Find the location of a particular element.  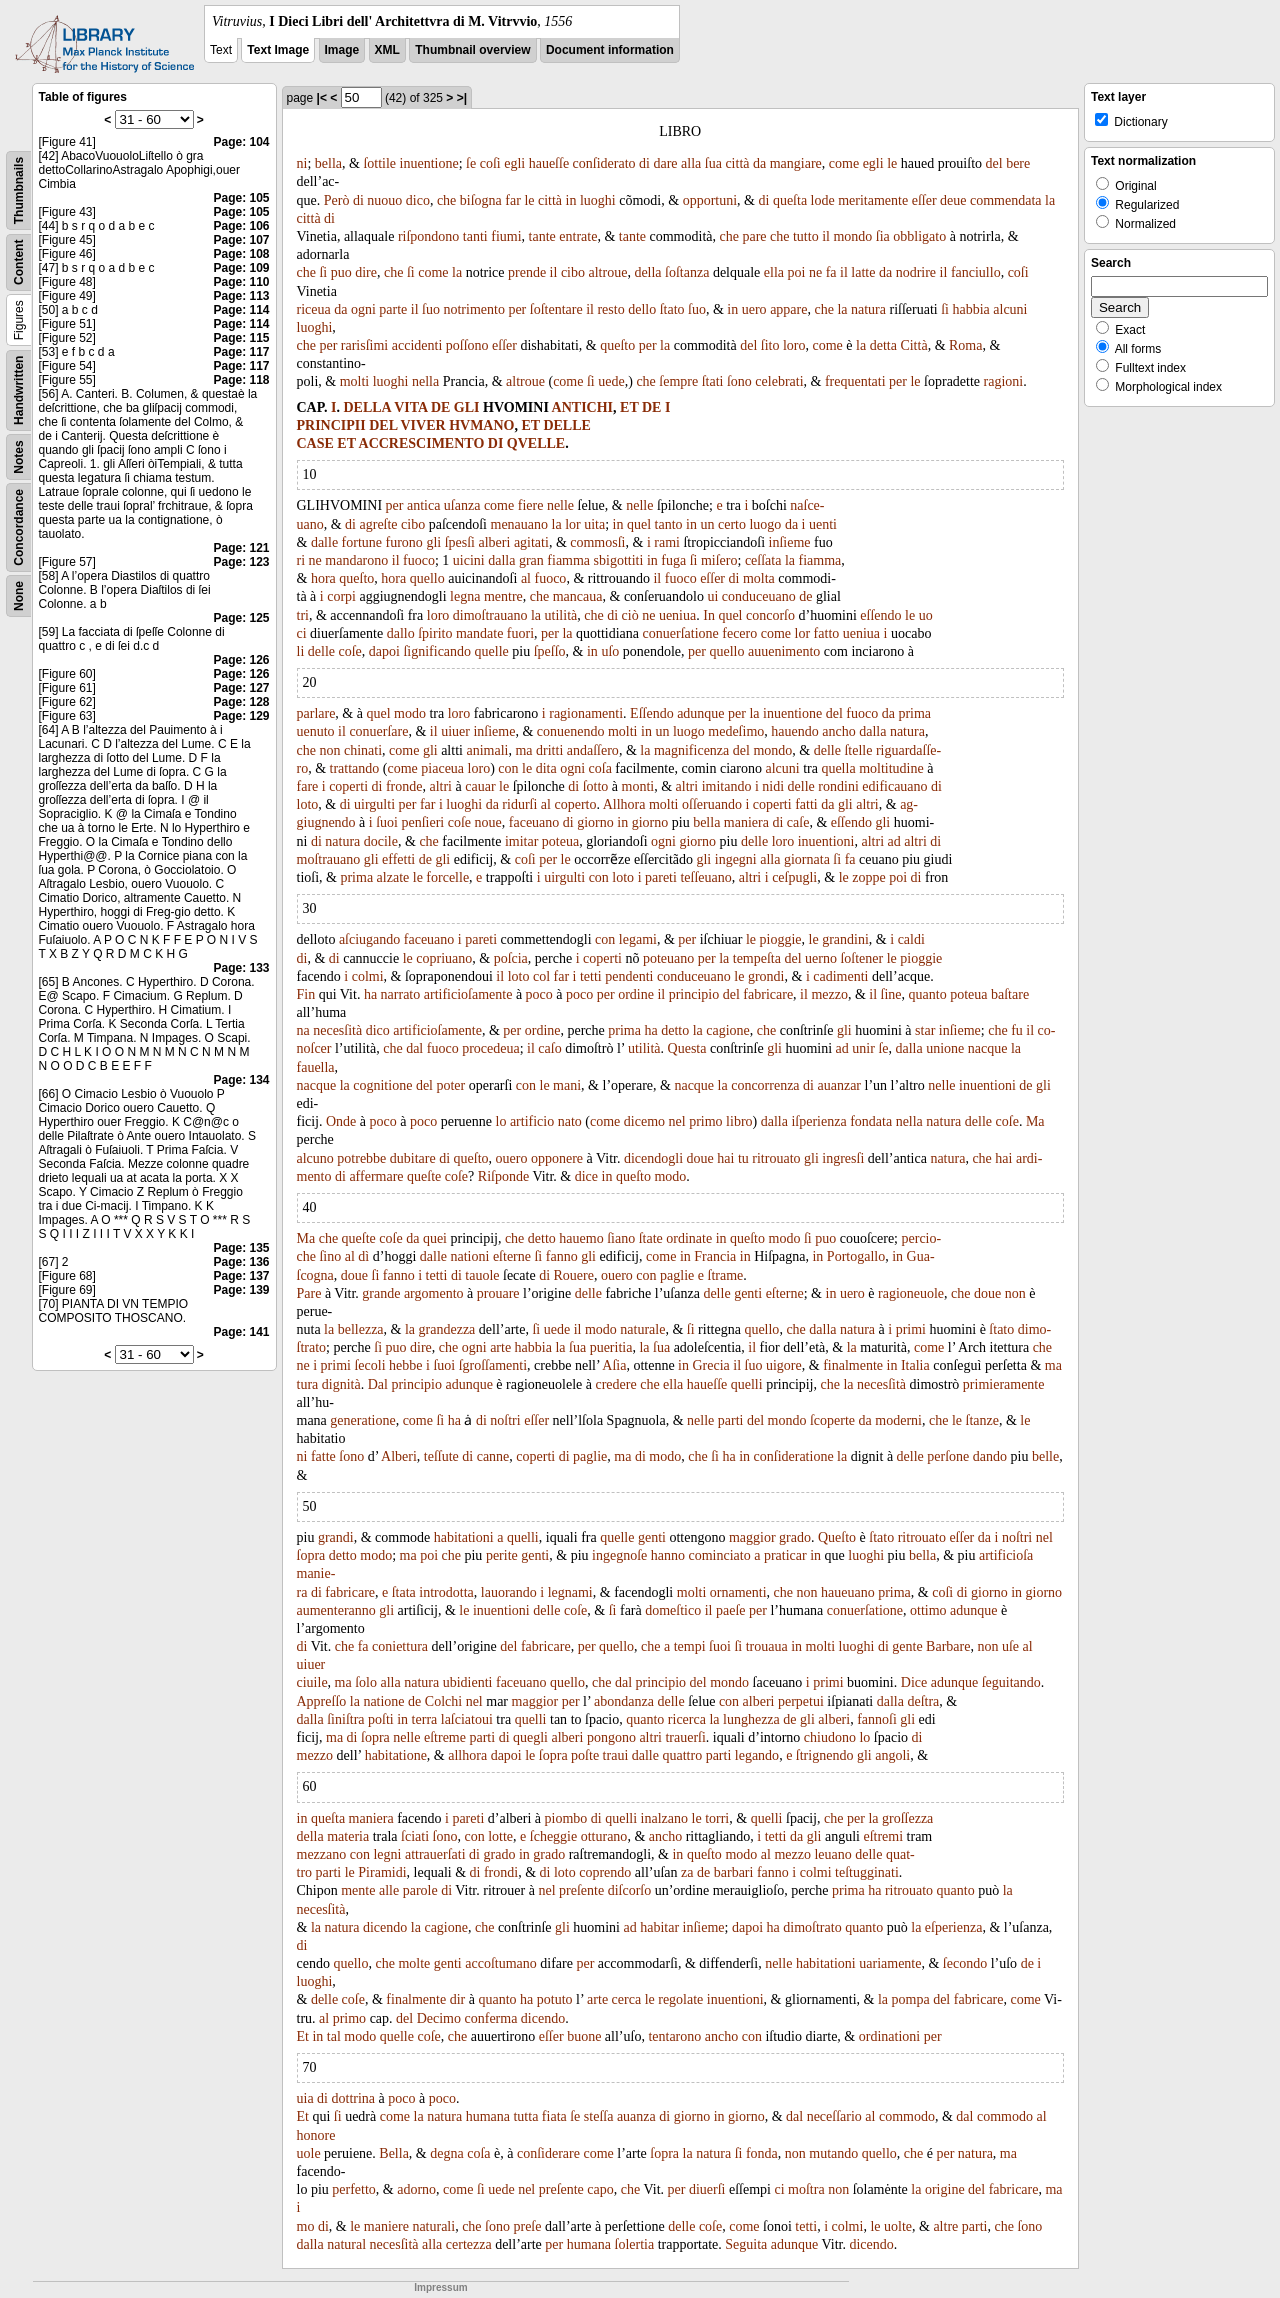

perfetto is located at coordinates (354, 2189).